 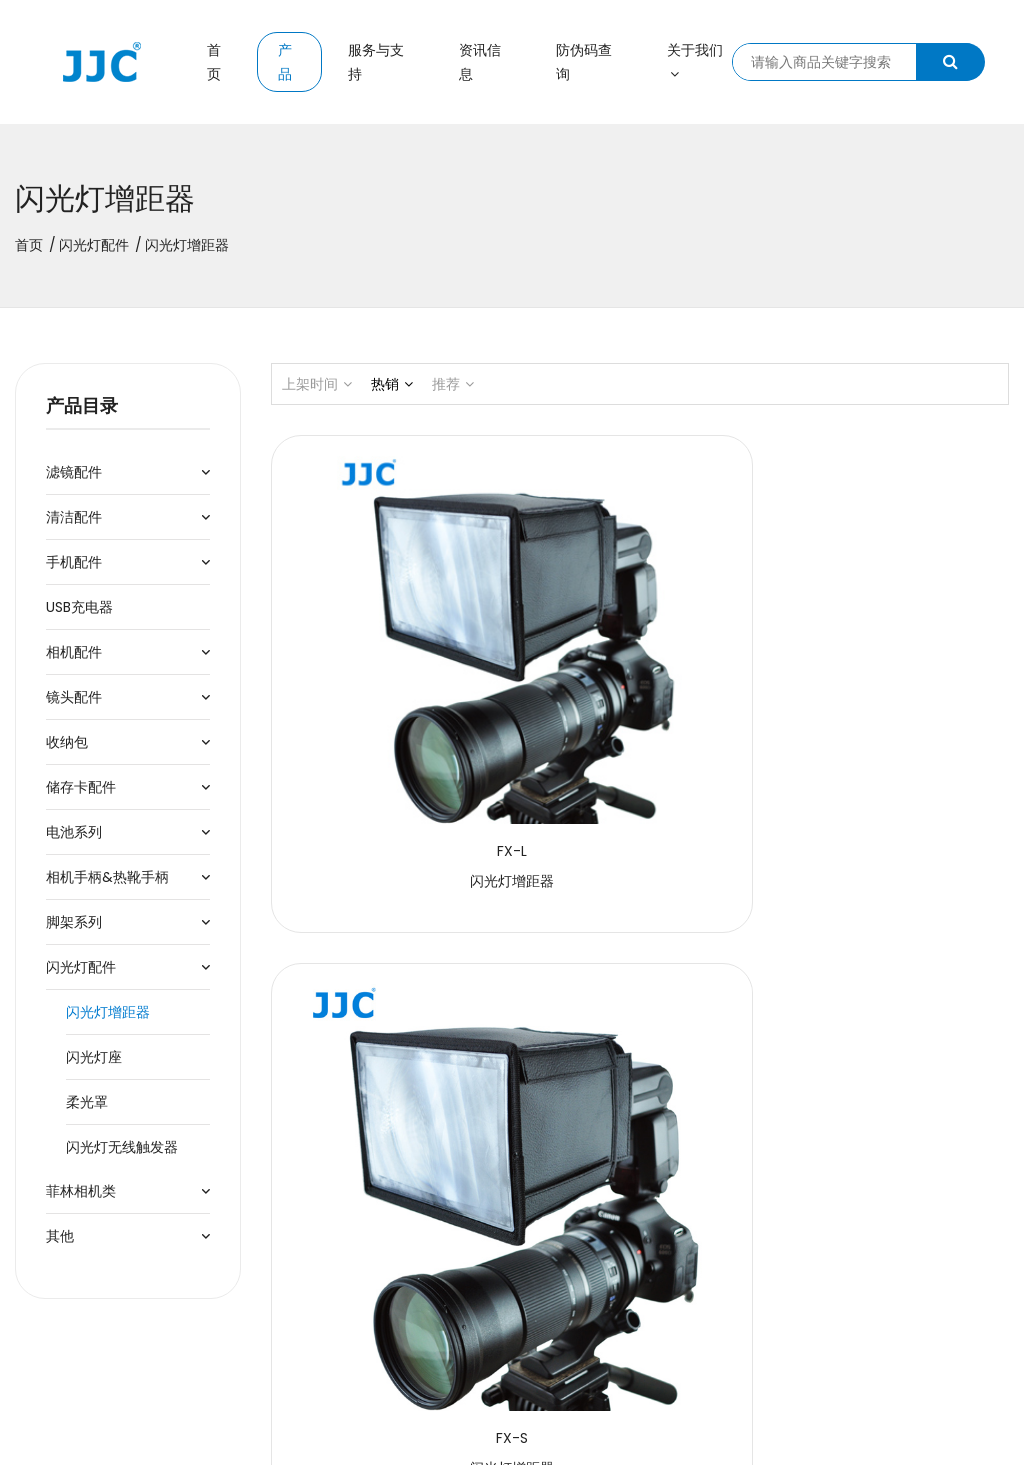 I want to click on 镜头配件, so click(x=74, y=697).